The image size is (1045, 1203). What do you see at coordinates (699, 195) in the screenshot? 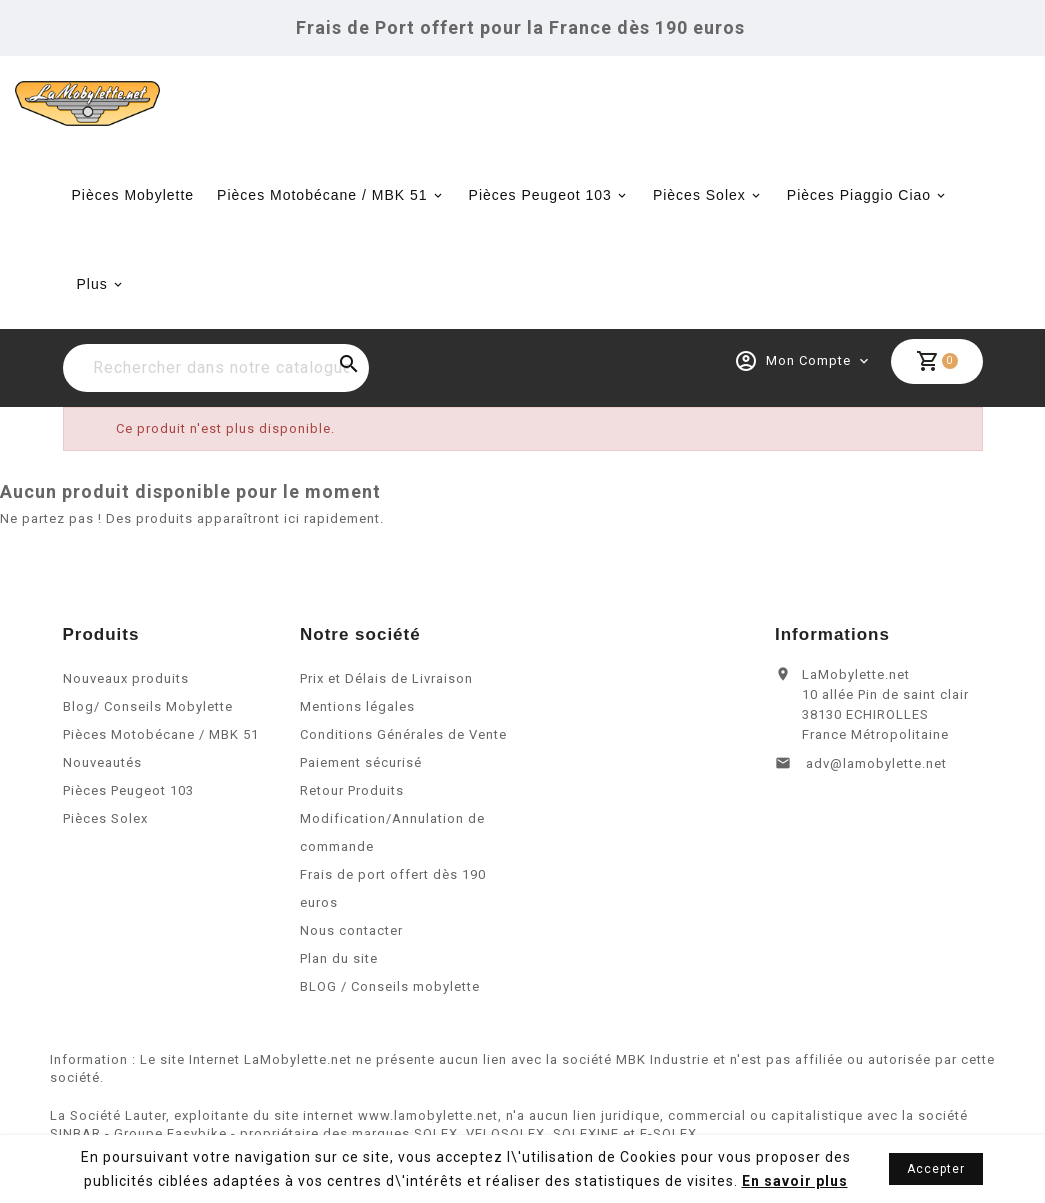
I see `Pièces Solex` at bounding box center [699, 195].